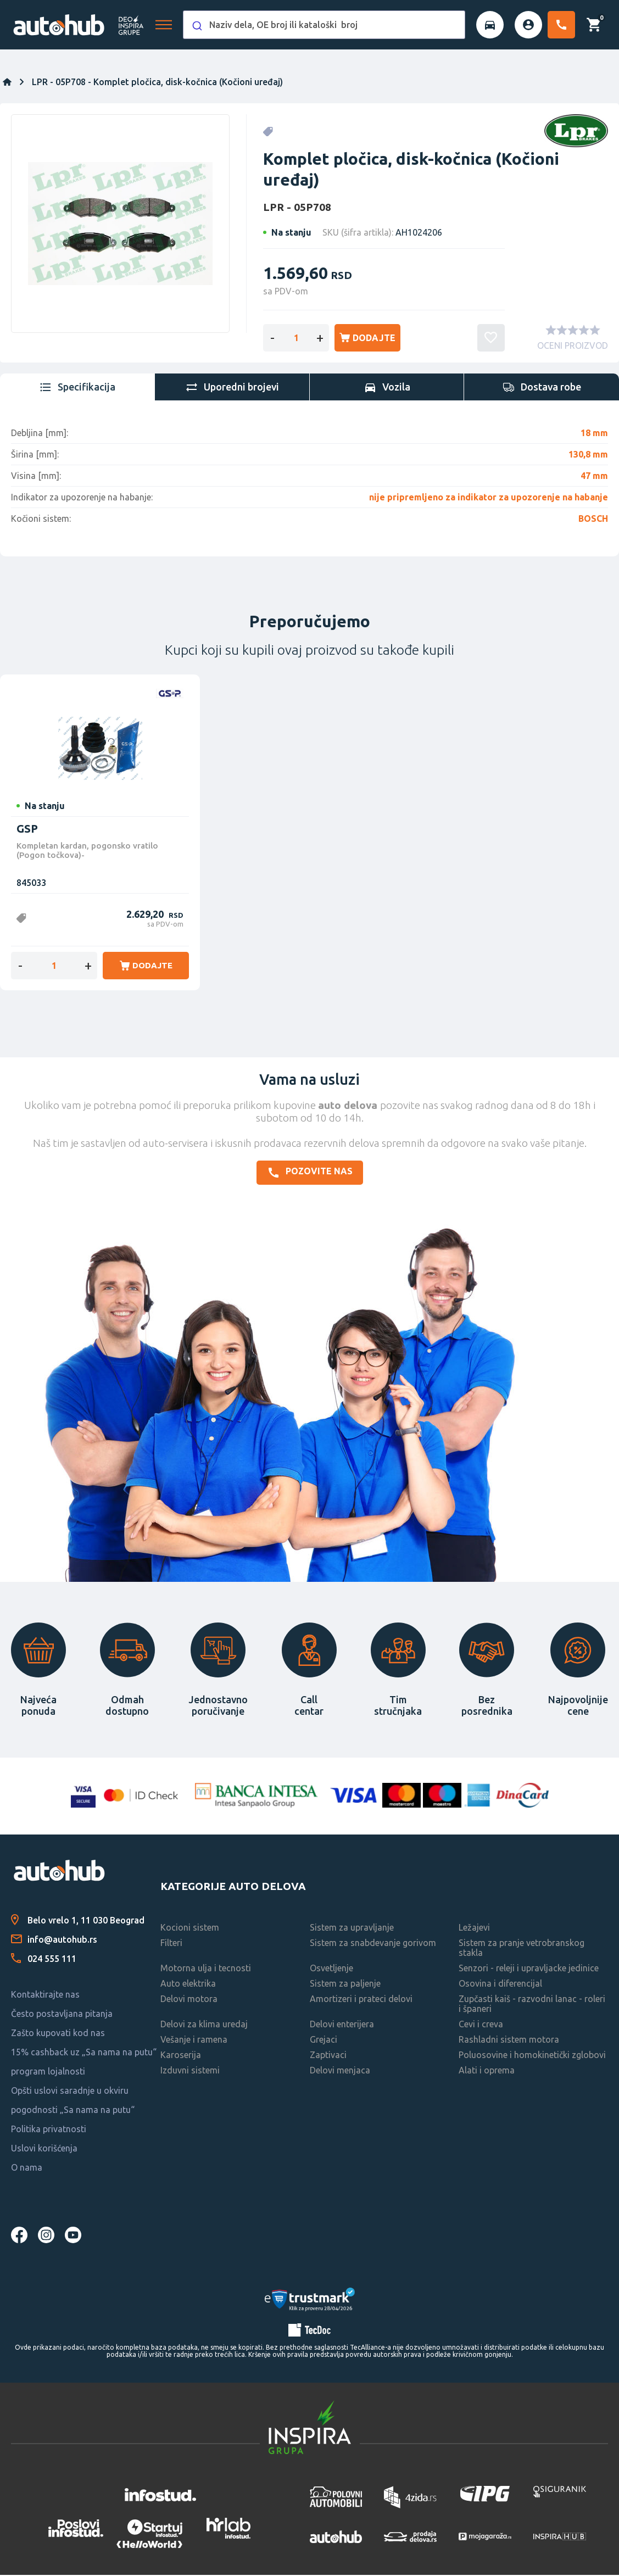 The image size is (619, 2576). What do you see at coordinates (324, 24) in the screenshot?
I see `[combobox]` at bounding box center [324, 24].